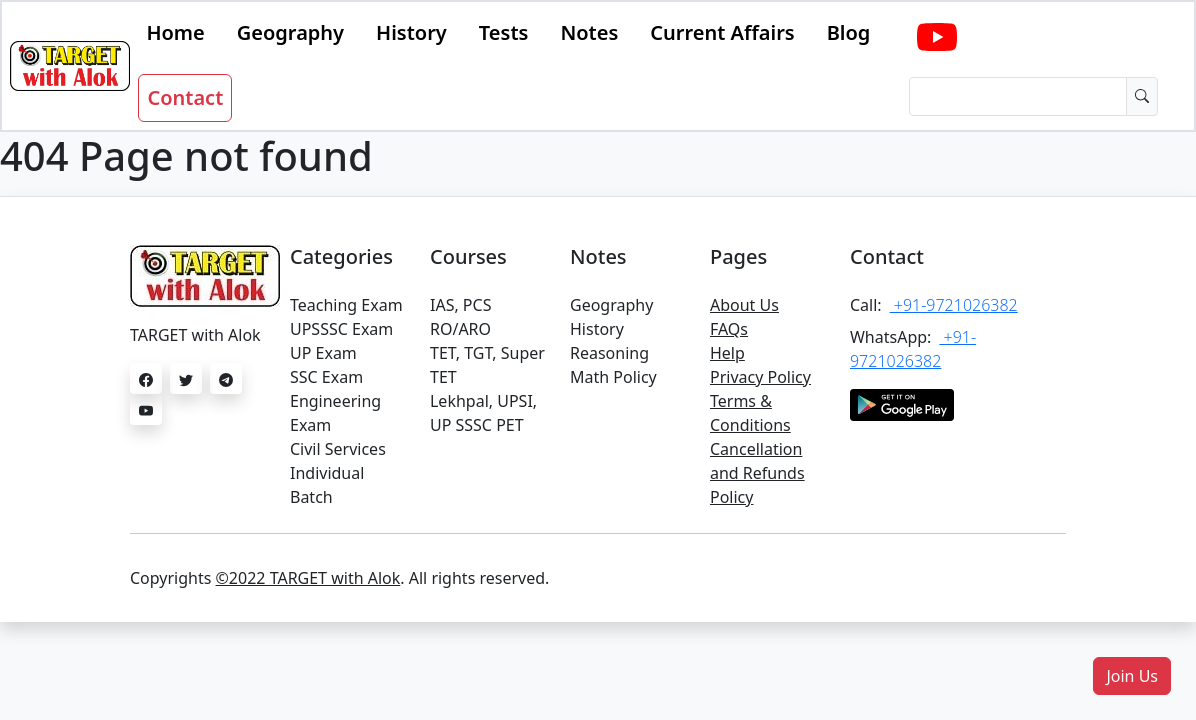  What do you see at coordinates (589, 32) in the screenshot?
I see `Notes` at bounding box center [589, 32].